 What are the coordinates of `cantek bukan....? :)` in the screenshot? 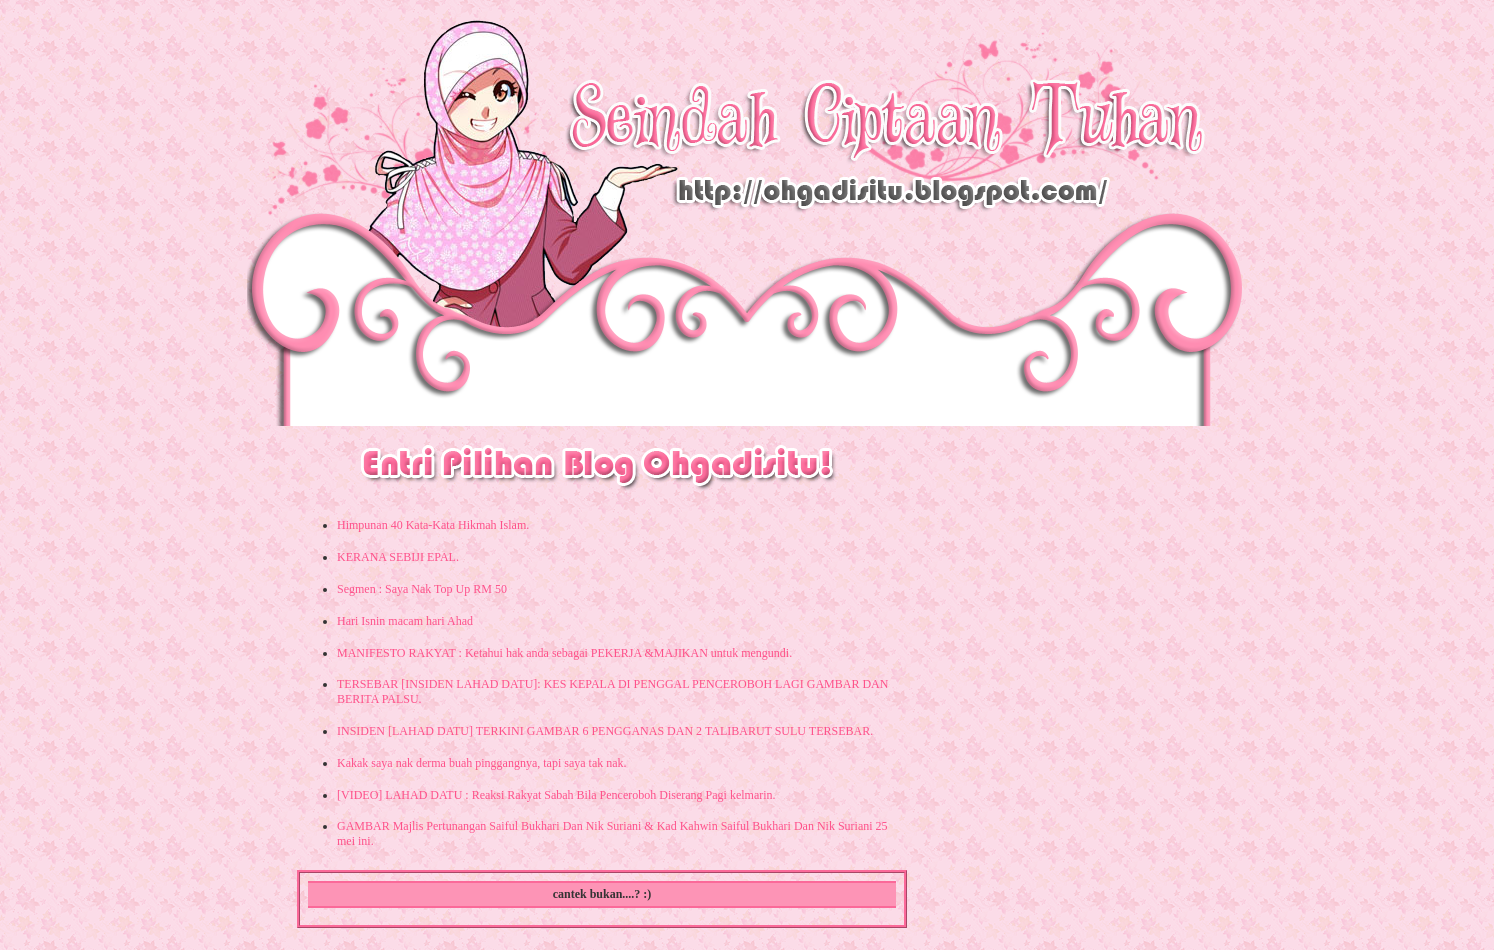 It's located at (602, 894).